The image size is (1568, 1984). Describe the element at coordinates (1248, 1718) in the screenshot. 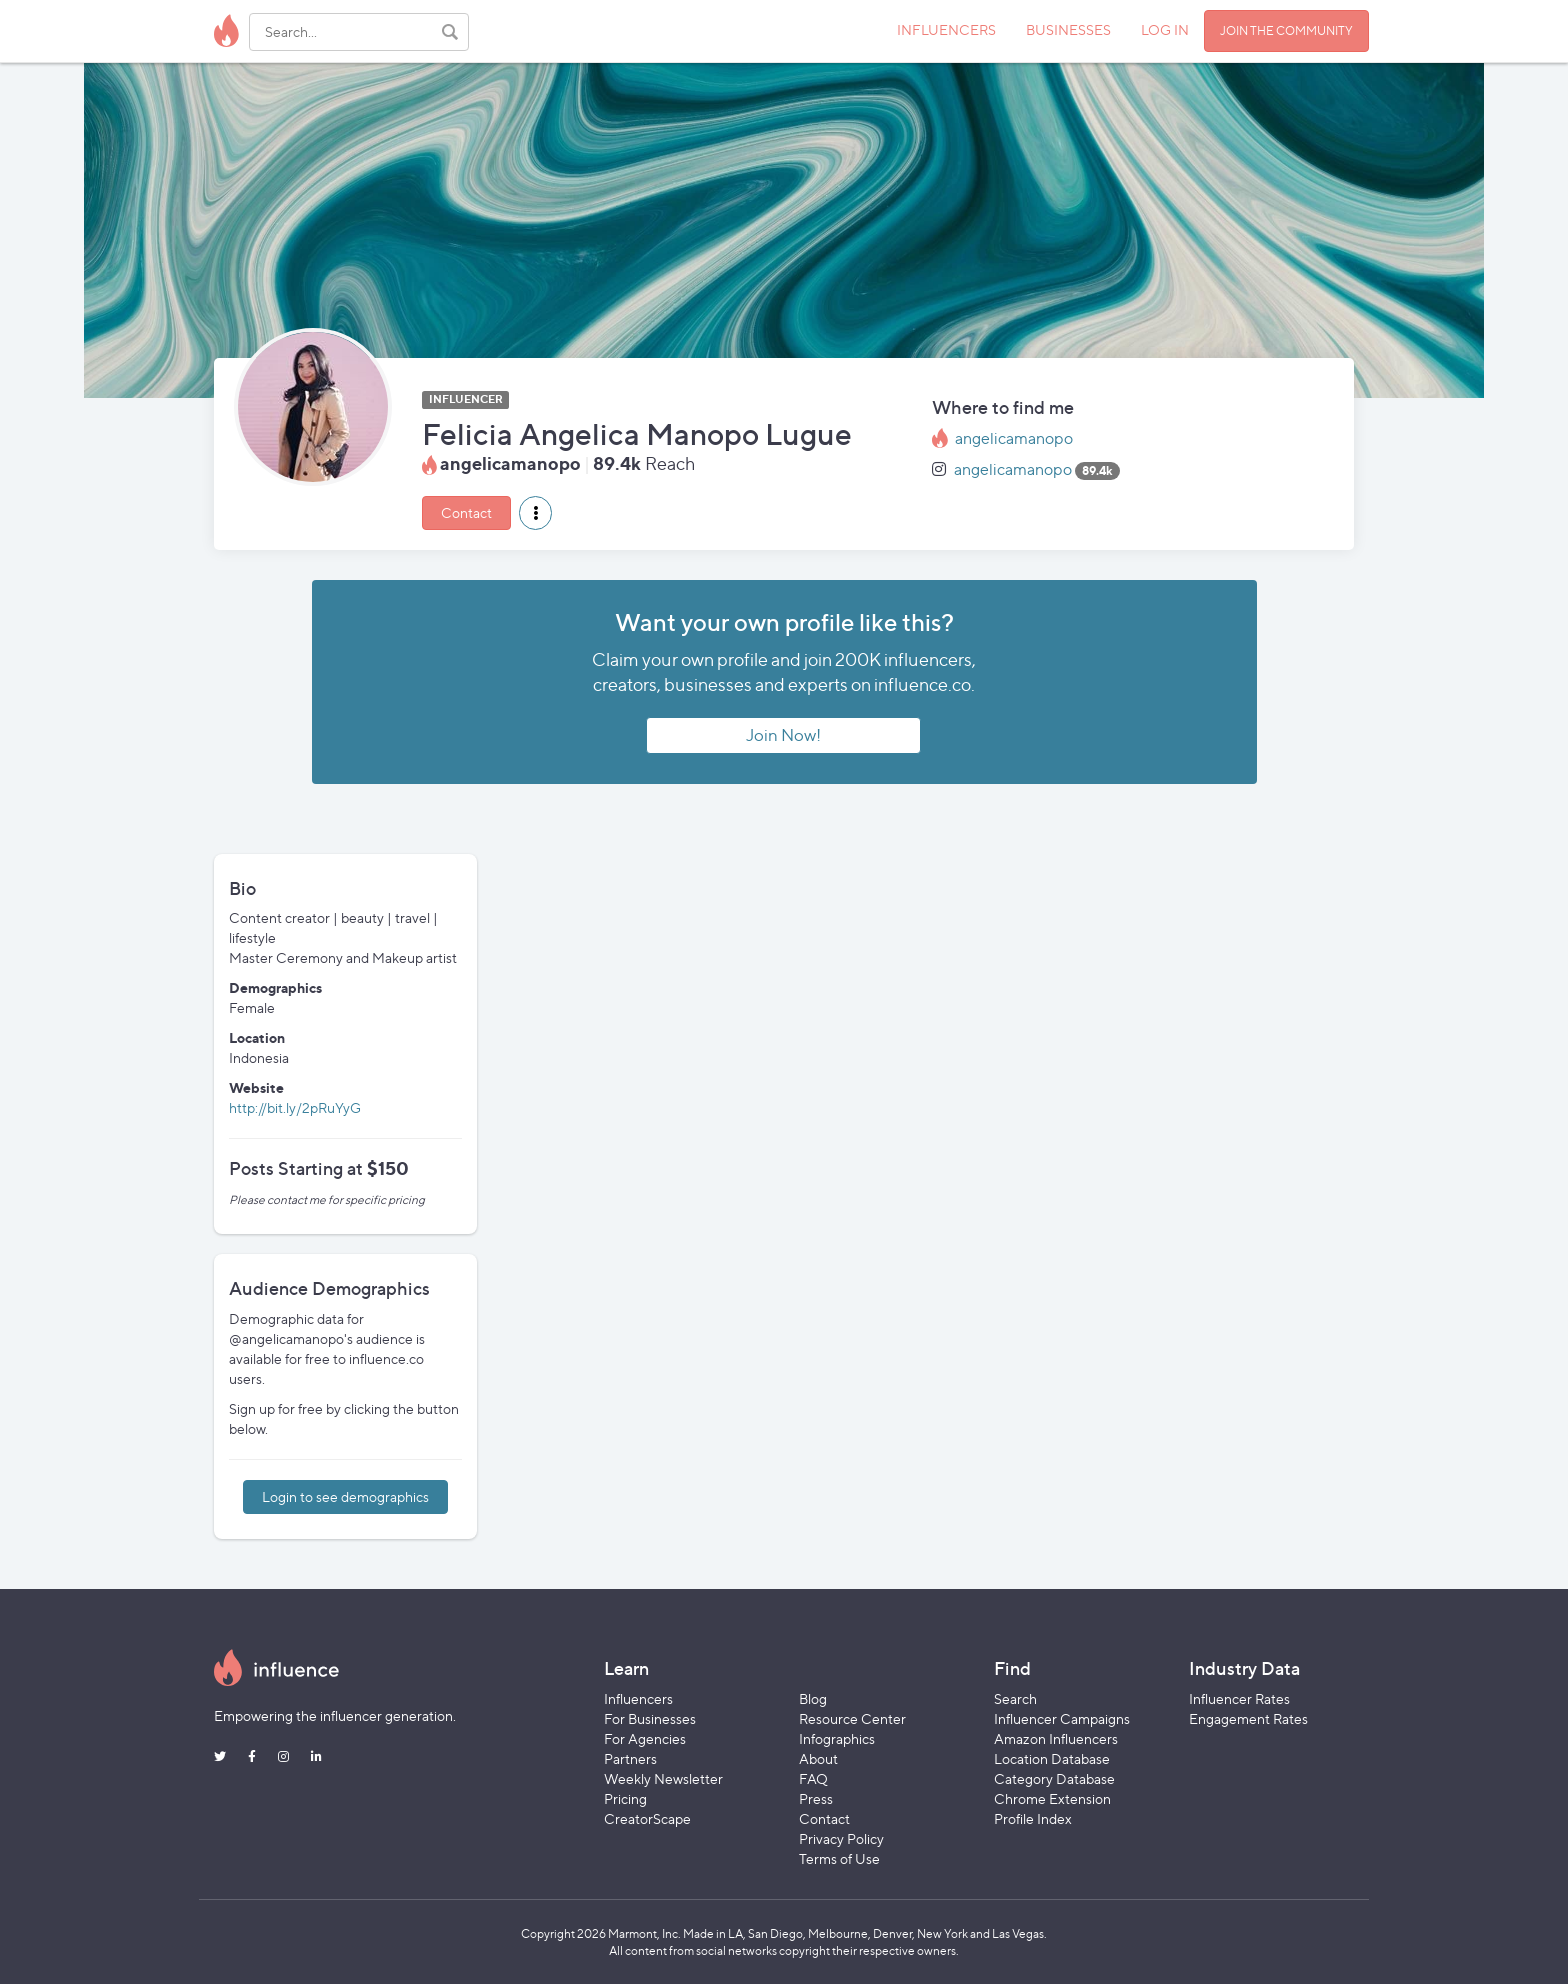

I see `Engagement Rates` at that location.